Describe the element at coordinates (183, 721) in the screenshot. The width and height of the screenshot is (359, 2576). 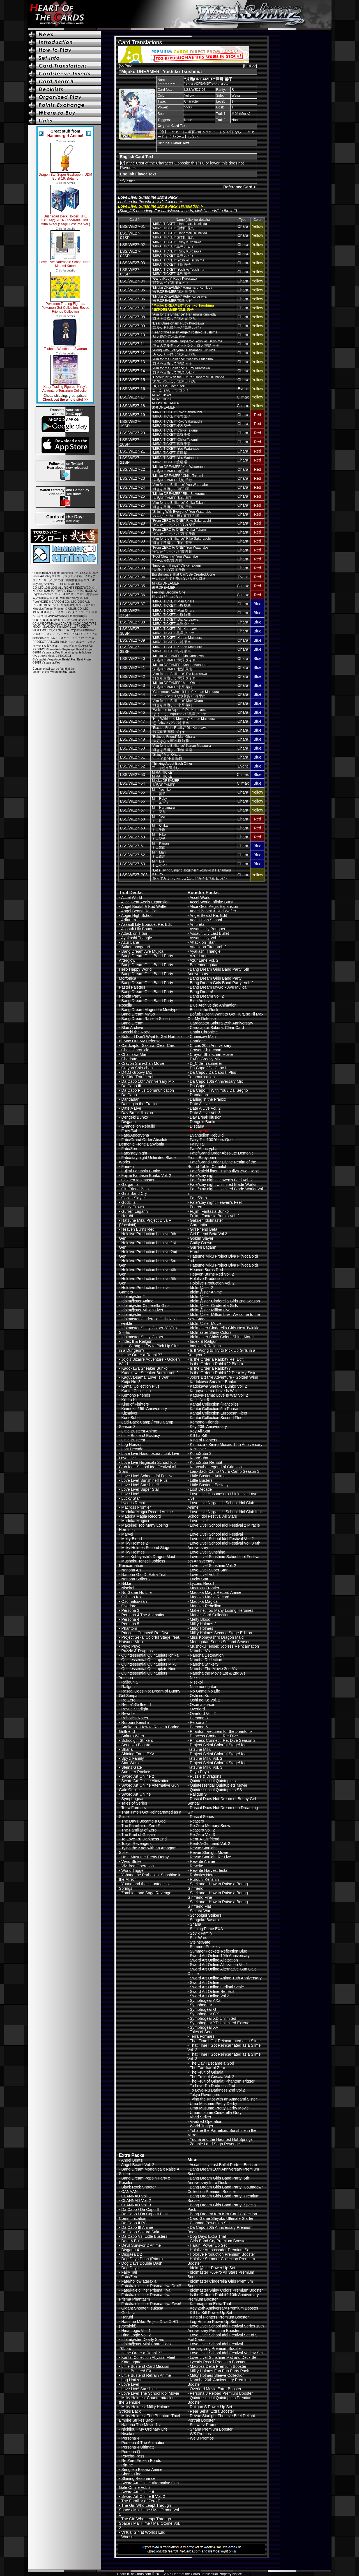
I see `"Hug Within the Memory" Kanan Matsuura“思い出のハグ”松浦 果南` at that location.